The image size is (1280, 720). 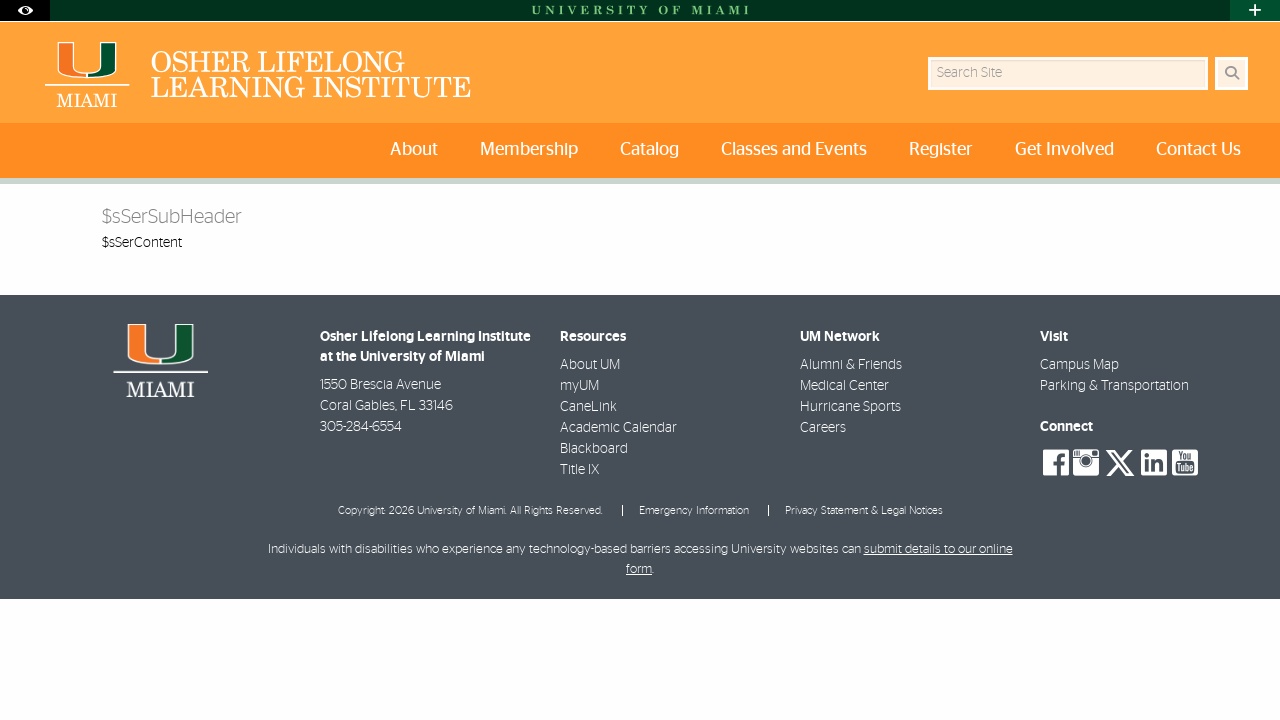 What do you see at coordinates (594, 449) in the screenshot?
I see `Blackboard` at bounding box center [594, 449].